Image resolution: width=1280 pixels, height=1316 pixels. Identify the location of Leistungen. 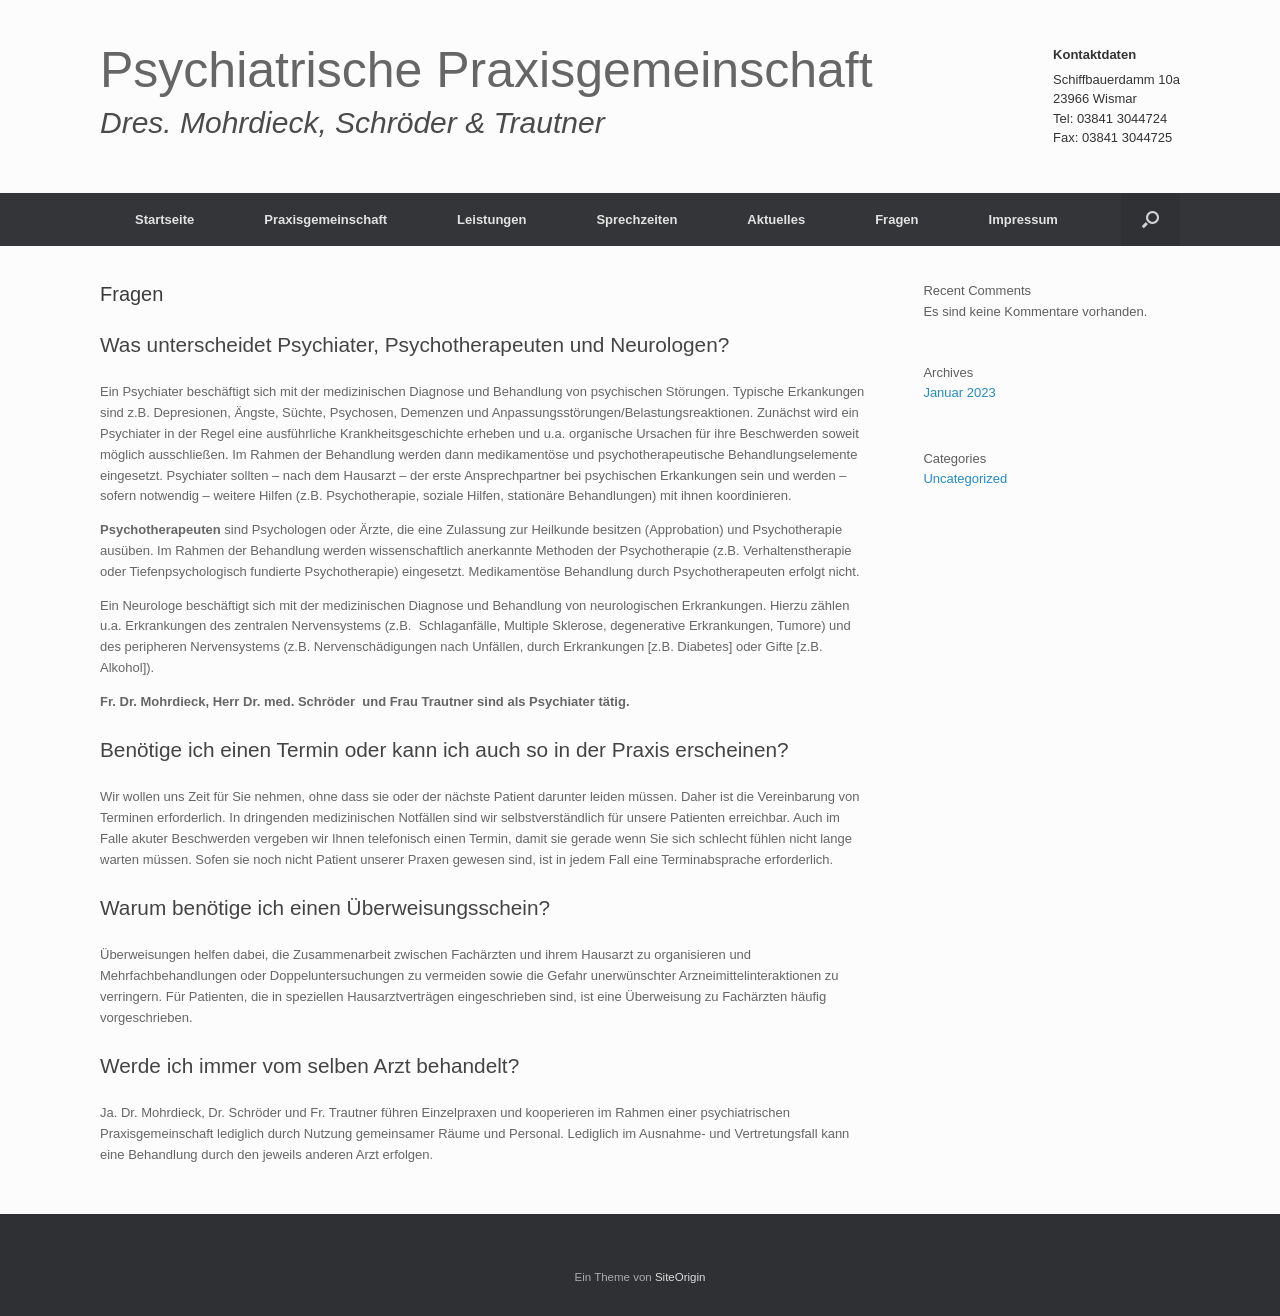
(491, 219).